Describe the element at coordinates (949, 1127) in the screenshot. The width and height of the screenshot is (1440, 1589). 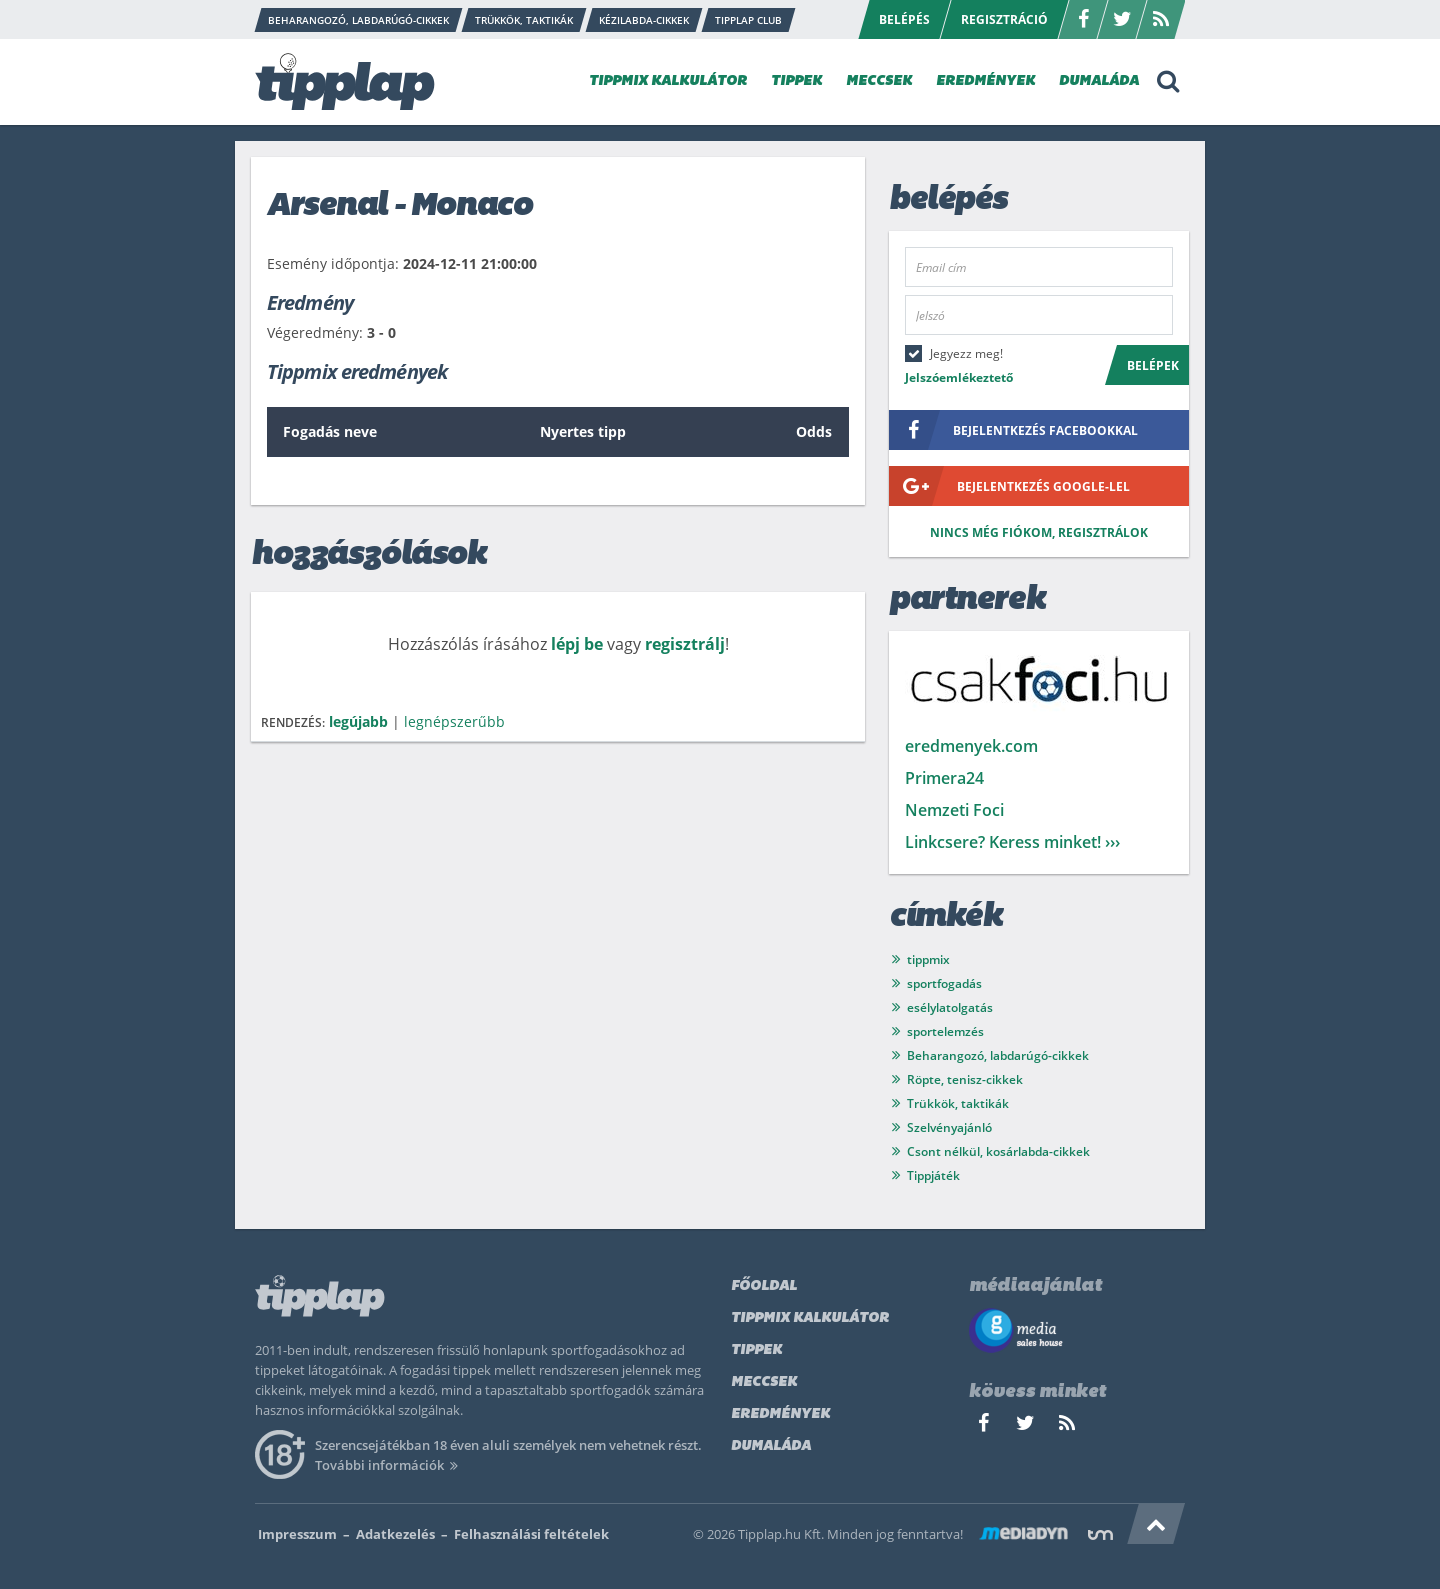
I see `Szelvényajánló` at that location.